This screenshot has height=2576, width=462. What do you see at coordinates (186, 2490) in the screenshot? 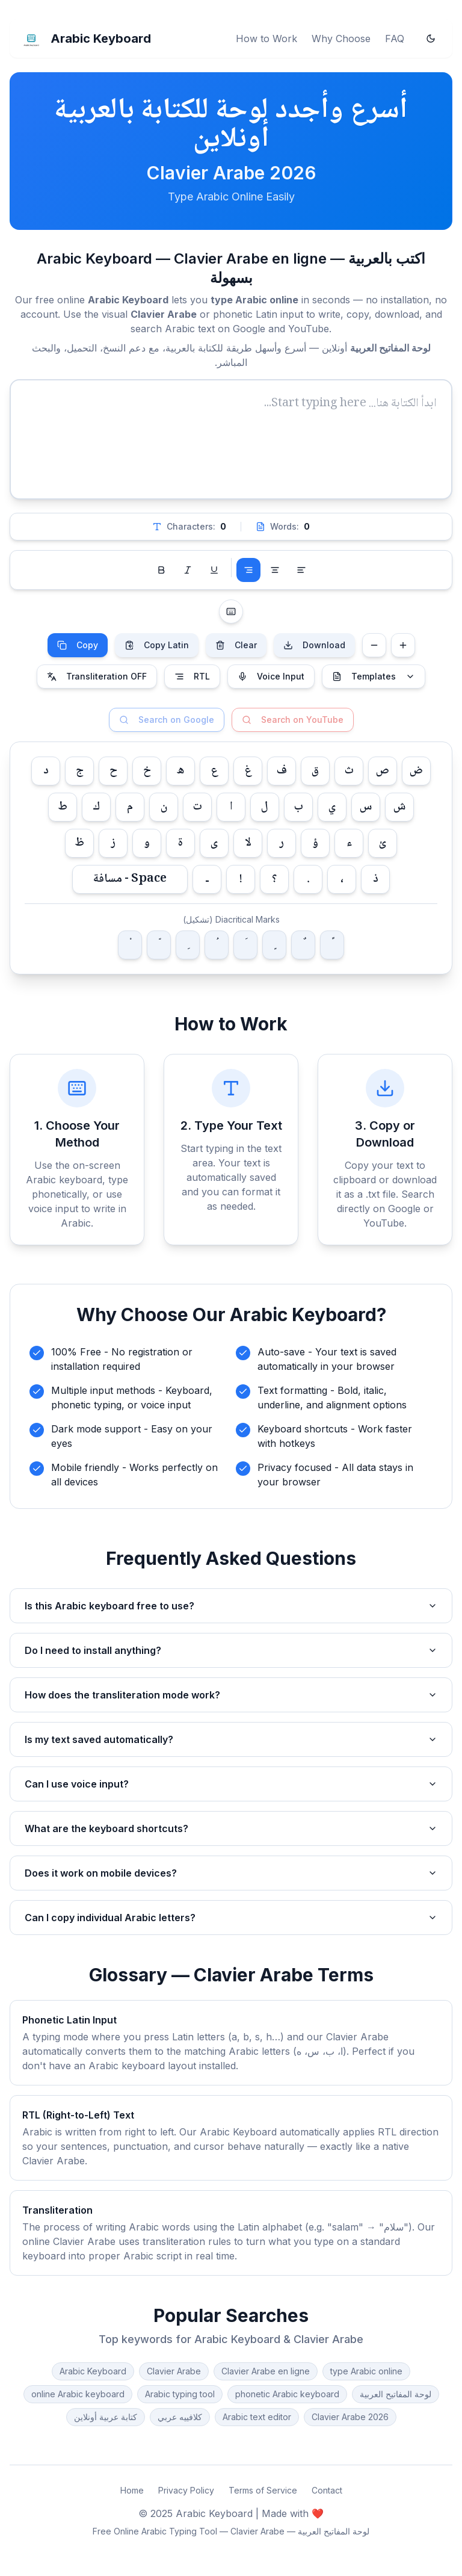
I see `Privacy Policy` at bounding box center [186, 2490].